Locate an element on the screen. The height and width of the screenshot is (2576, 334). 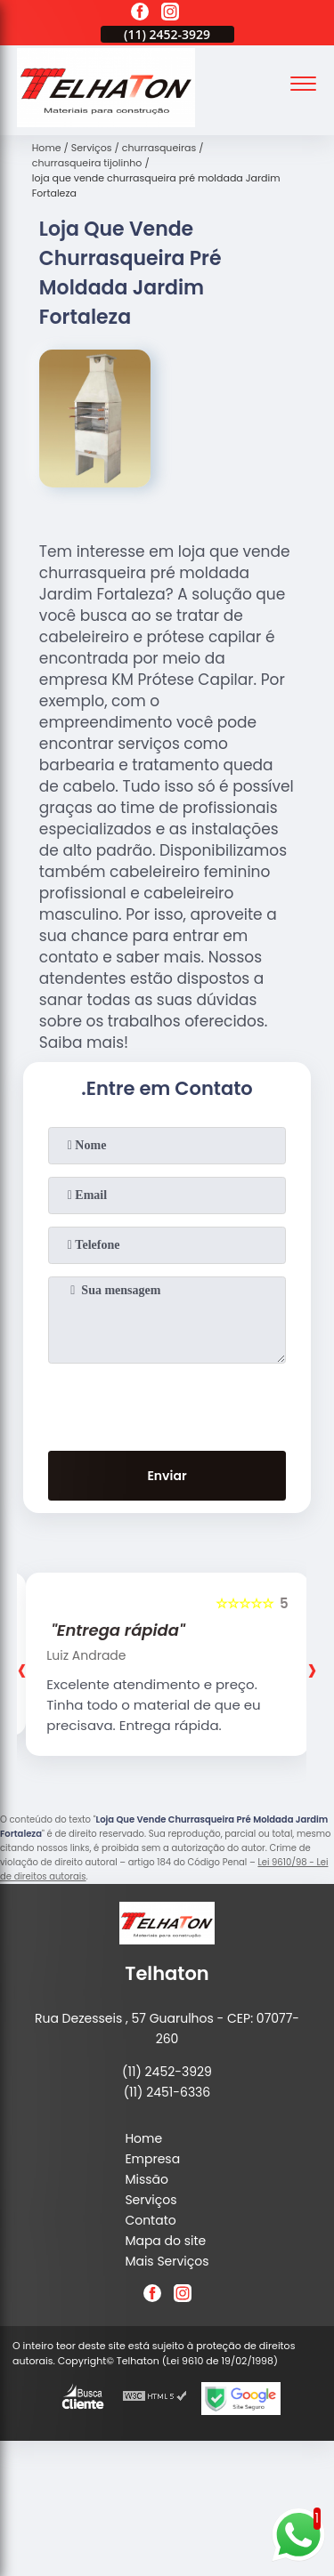
[facebook] is located at coordinates (140, 14).